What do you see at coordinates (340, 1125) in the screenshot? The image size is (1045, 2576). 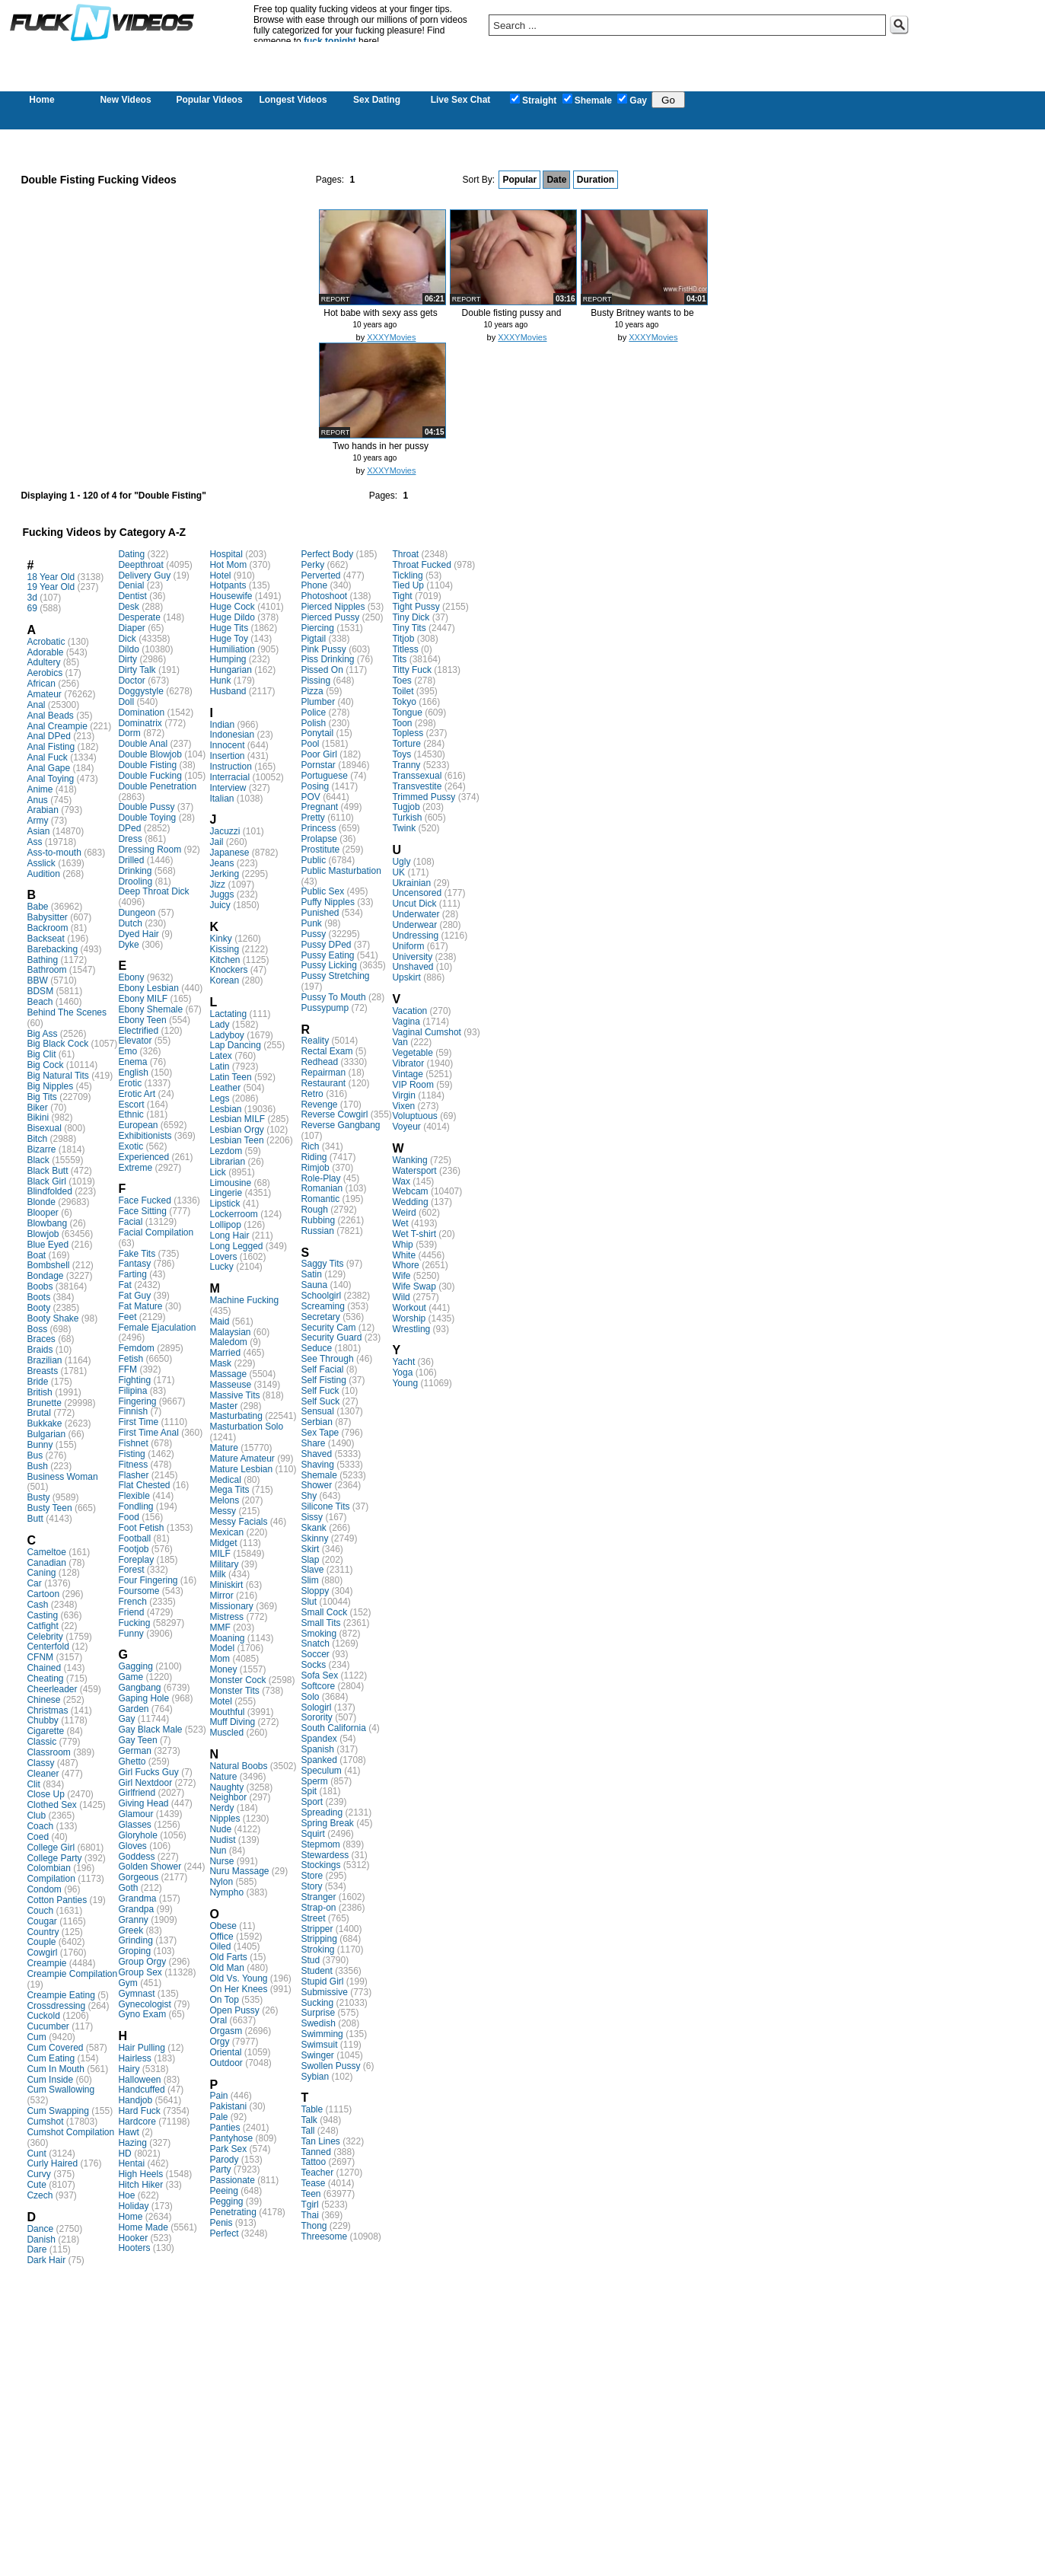 I see `Reverse Gangbang` at bounding box center [340, 1125].